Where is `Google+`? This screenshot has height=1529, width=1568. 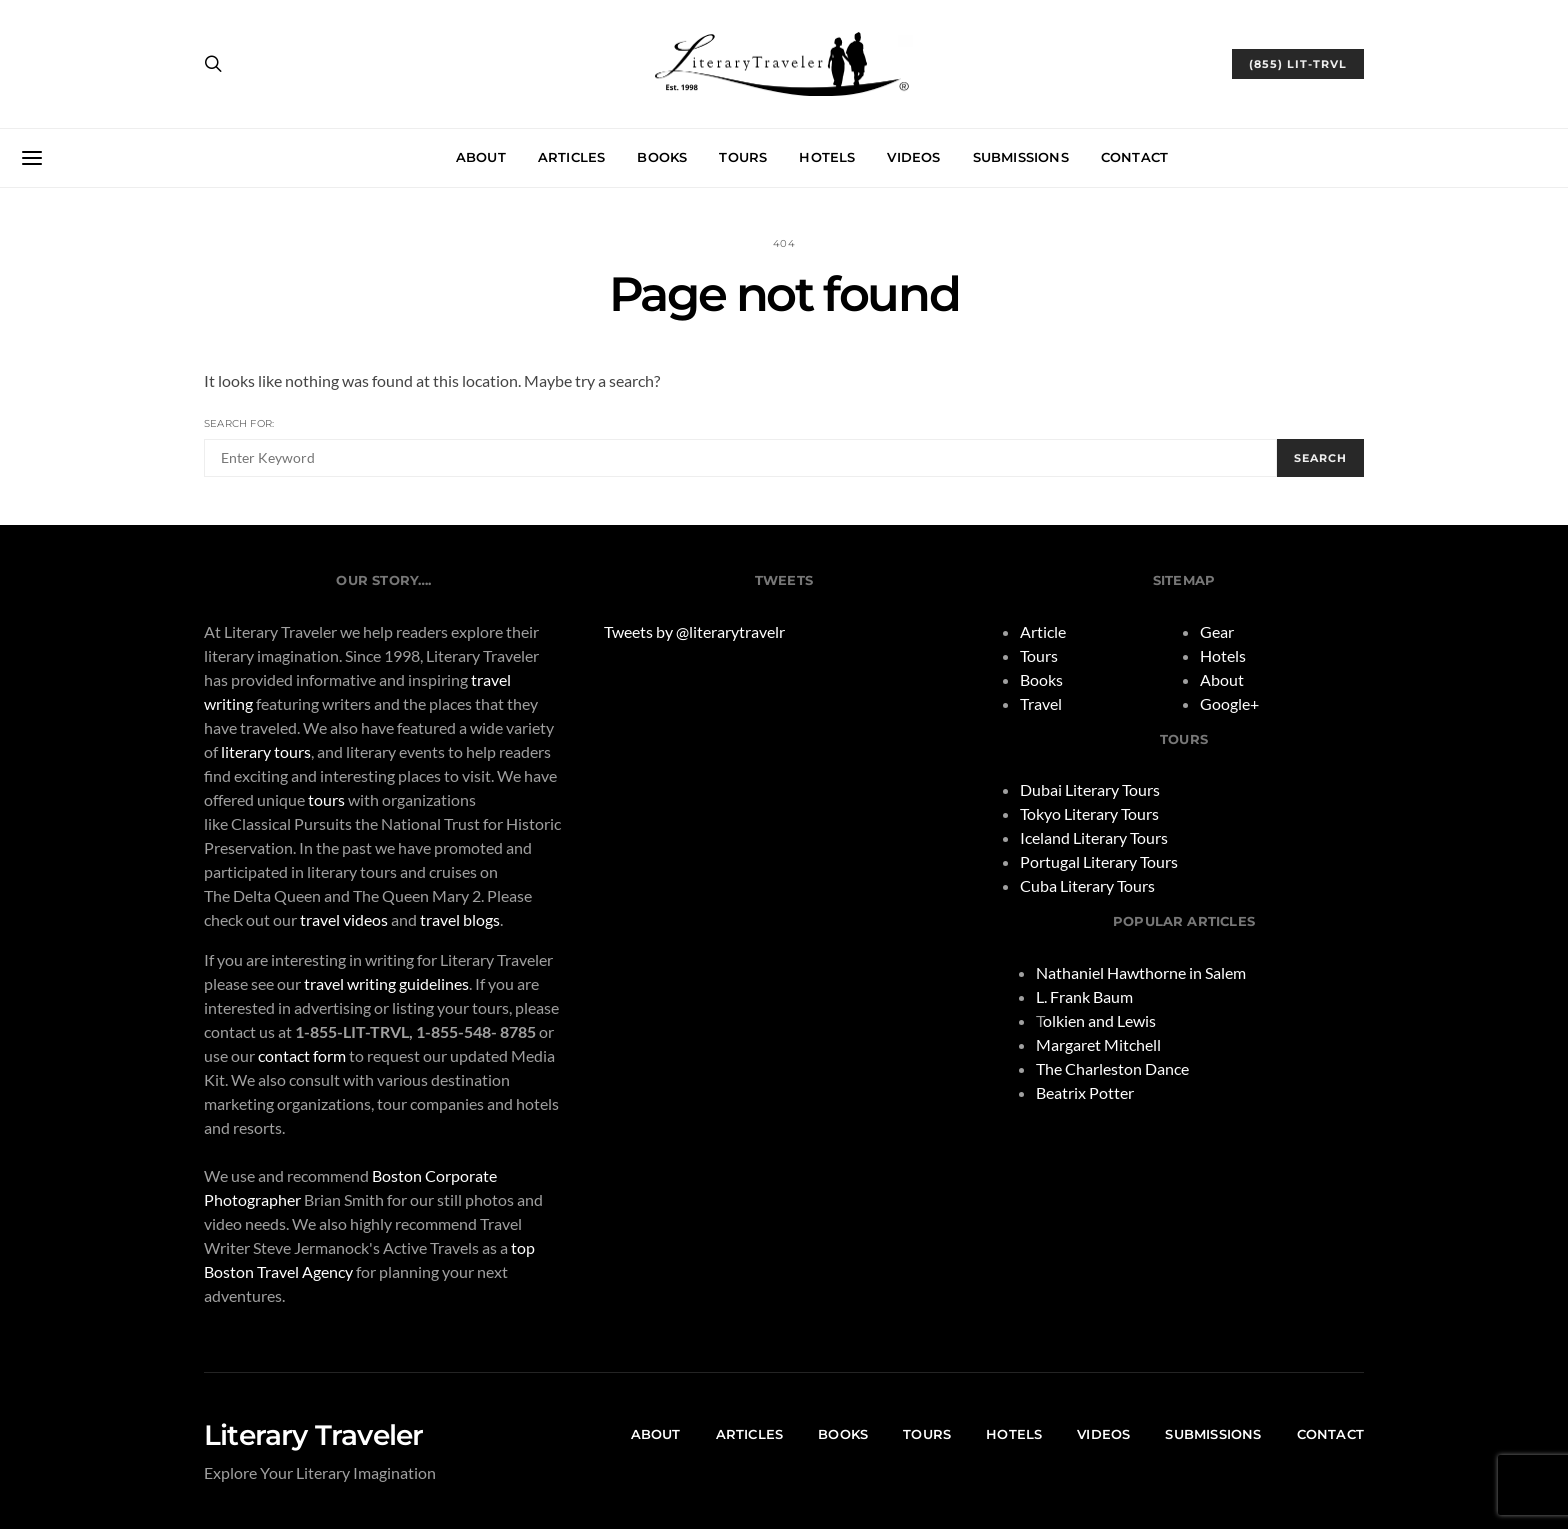
Google+ is located at coordinates (1229, 703).